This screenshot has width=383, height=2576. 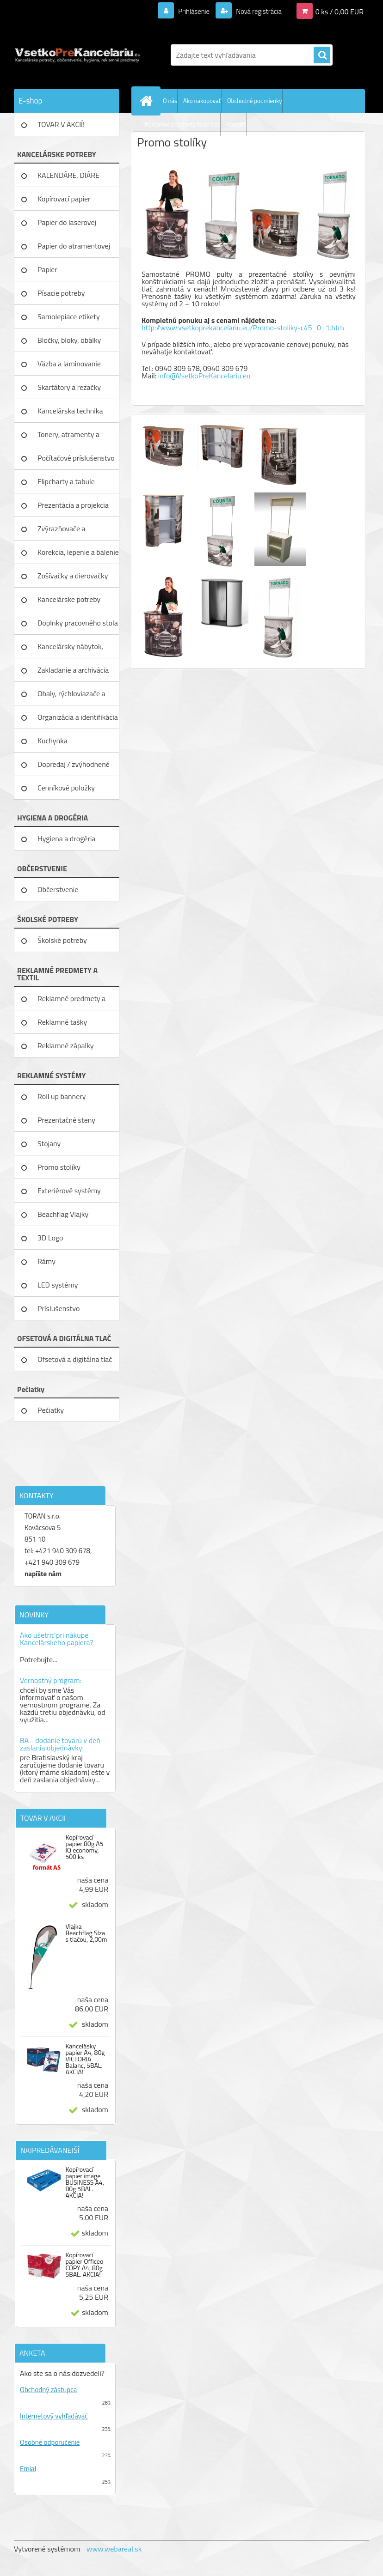 What do you see at coordinates (69, 1190) in the screenshot?
I see `Exteriérové systémy` at bounding box center [69, 1190].